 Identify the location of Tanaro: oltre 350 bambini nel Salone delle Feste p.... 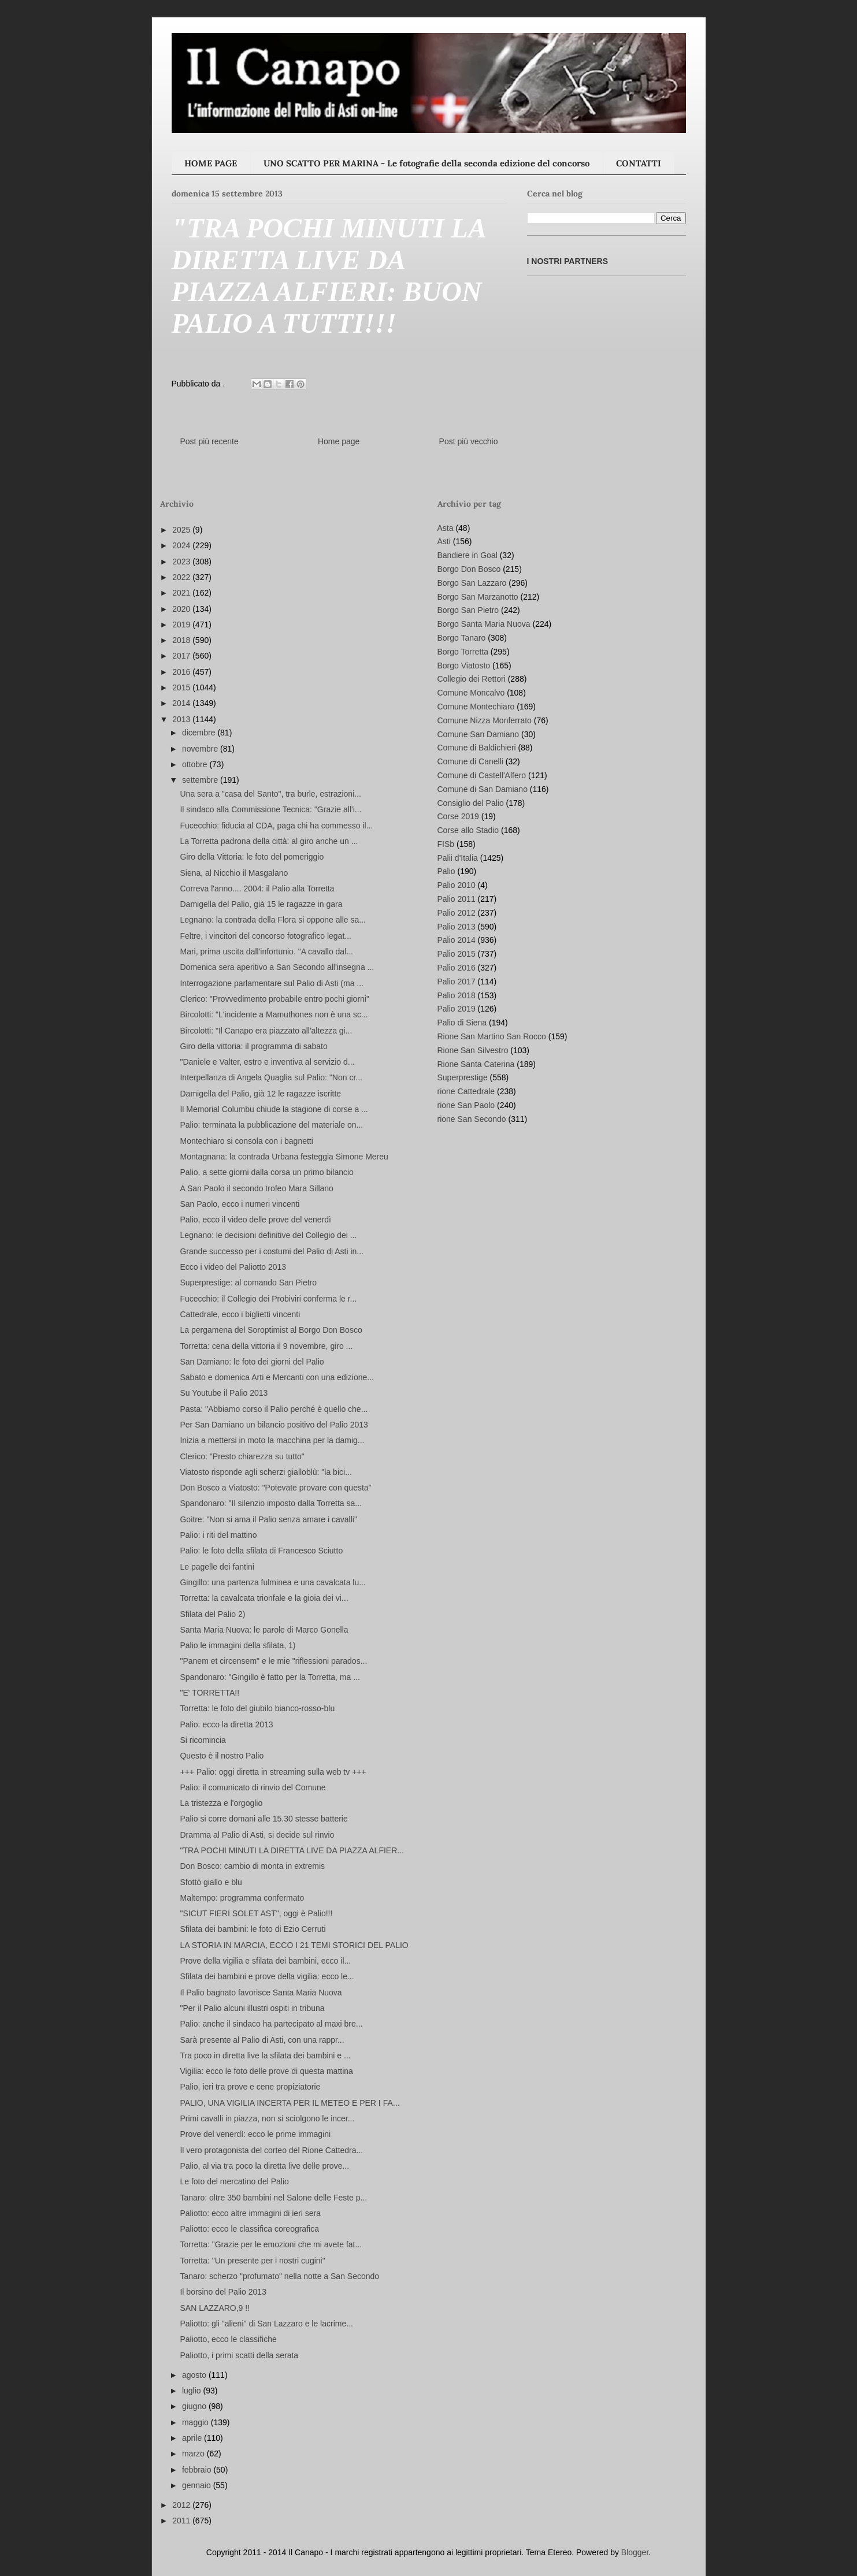
(273, 2197).